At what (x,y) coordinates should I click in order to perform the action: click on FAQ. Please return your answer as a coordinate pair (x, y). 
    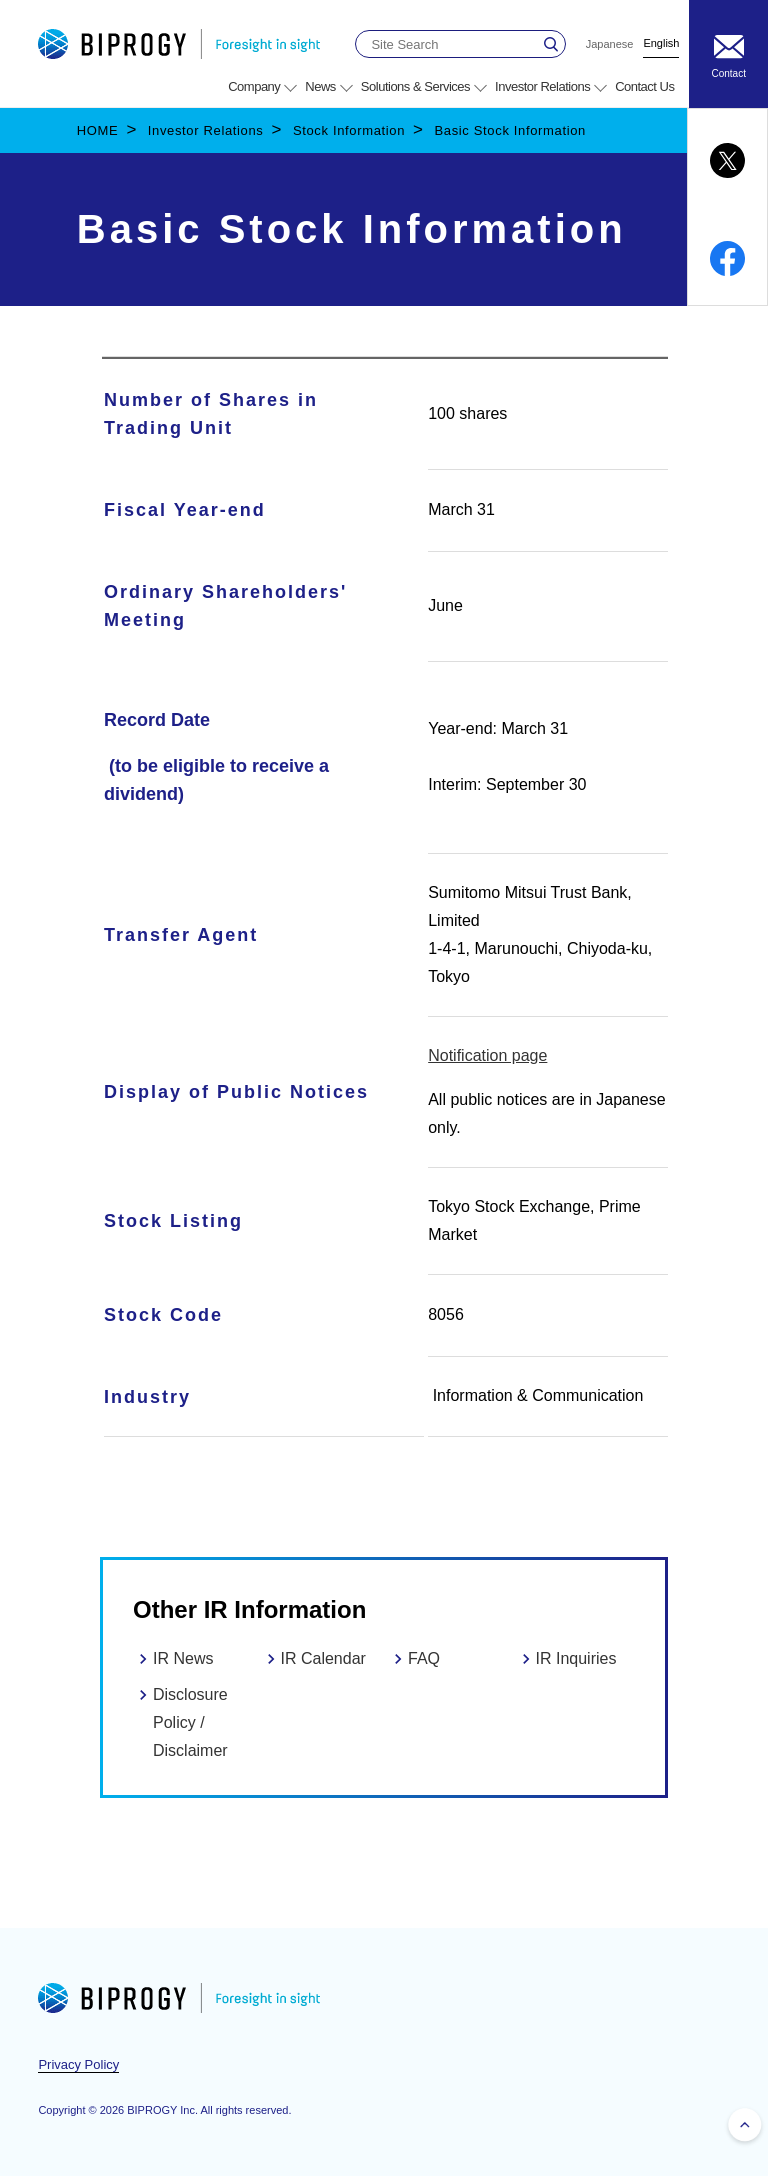
    Looking at the image, I should click on (424, 1658).